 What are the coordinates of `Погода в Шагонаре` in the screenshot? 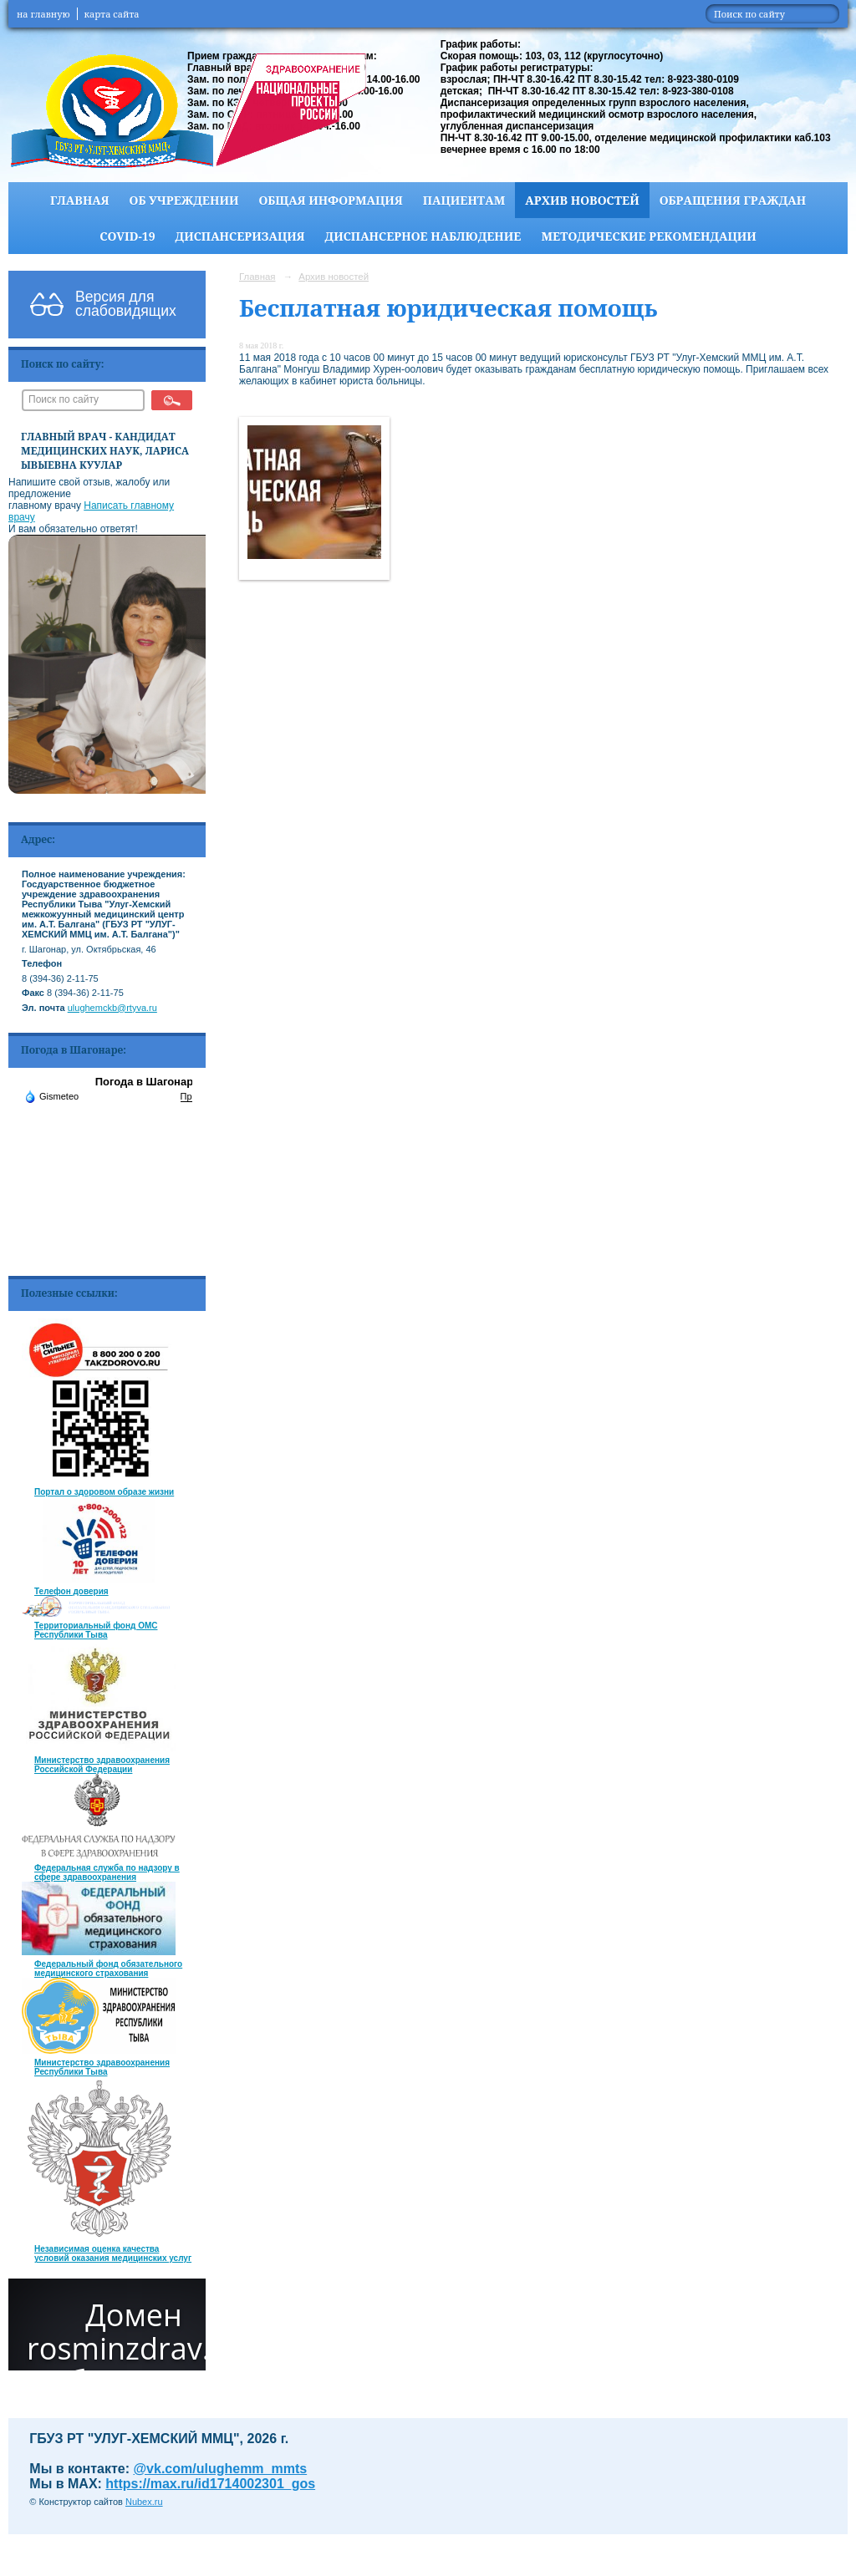 It's located at (147, 1081).